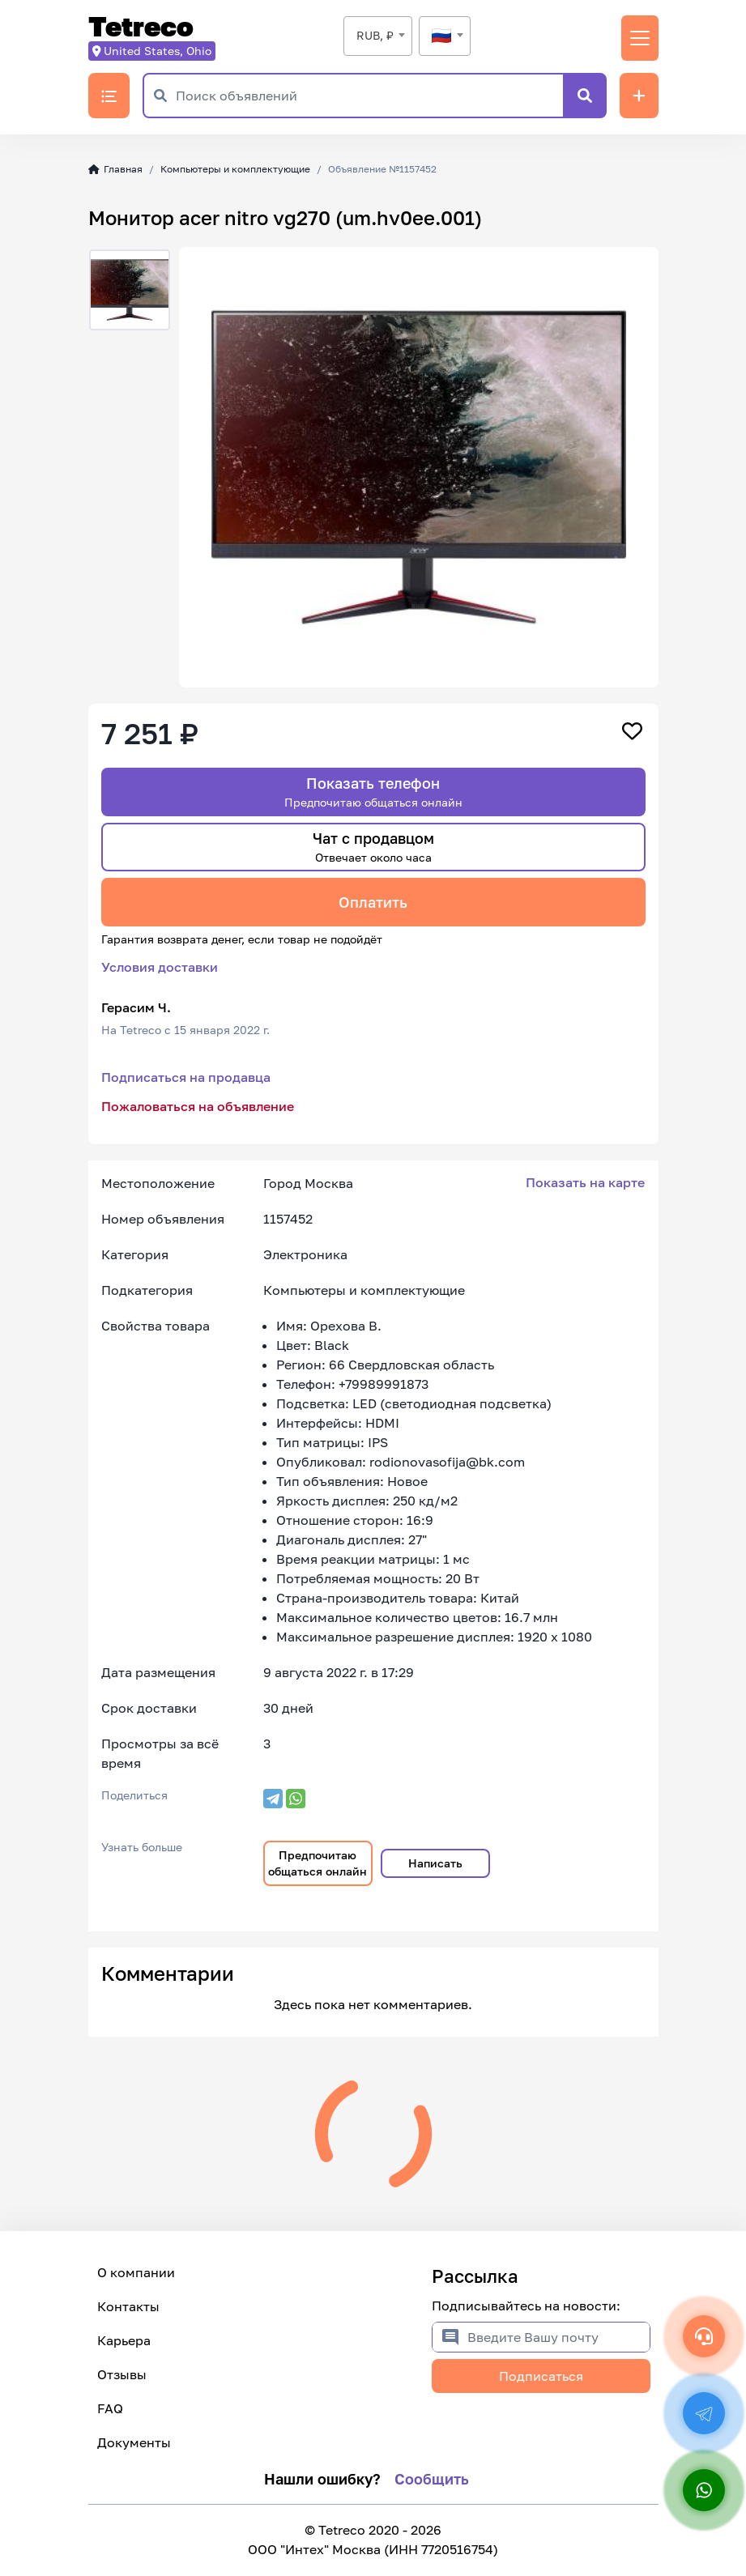  What do you see at coordinates (585, 1182) in the screenshot?
I see `Показать на карте` at bounding box center [585, 1182].